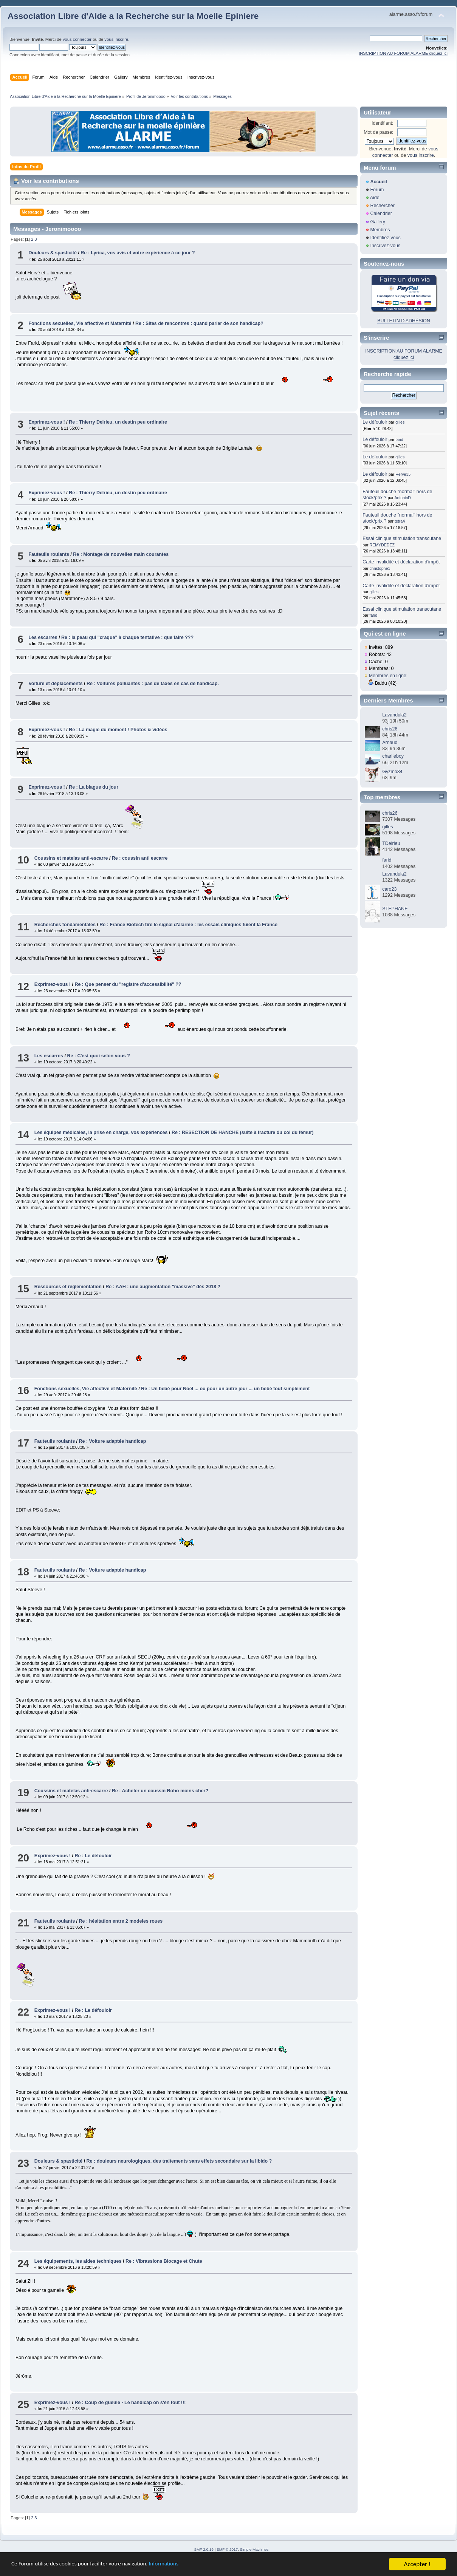 The image size is (457, 2576). I want to click on Gyzmo34, so click(392, 771).